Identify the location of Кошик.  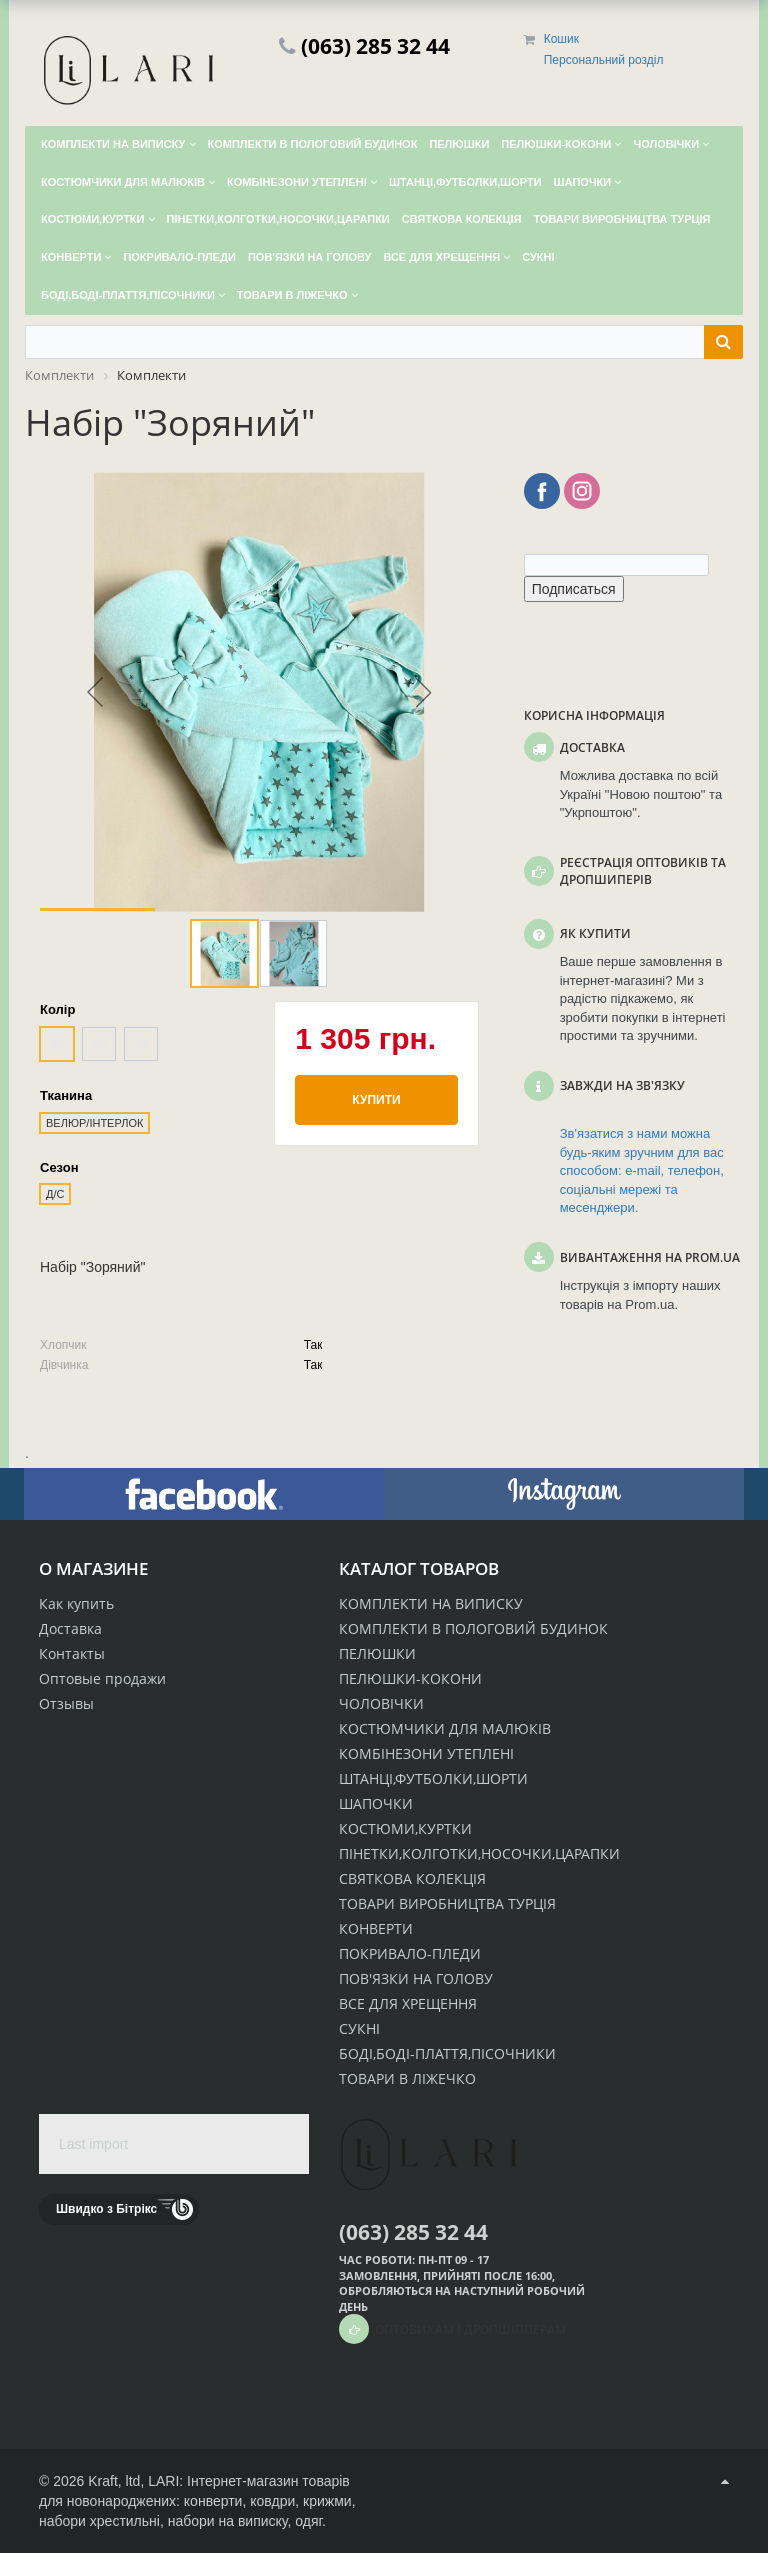
(561, 39).